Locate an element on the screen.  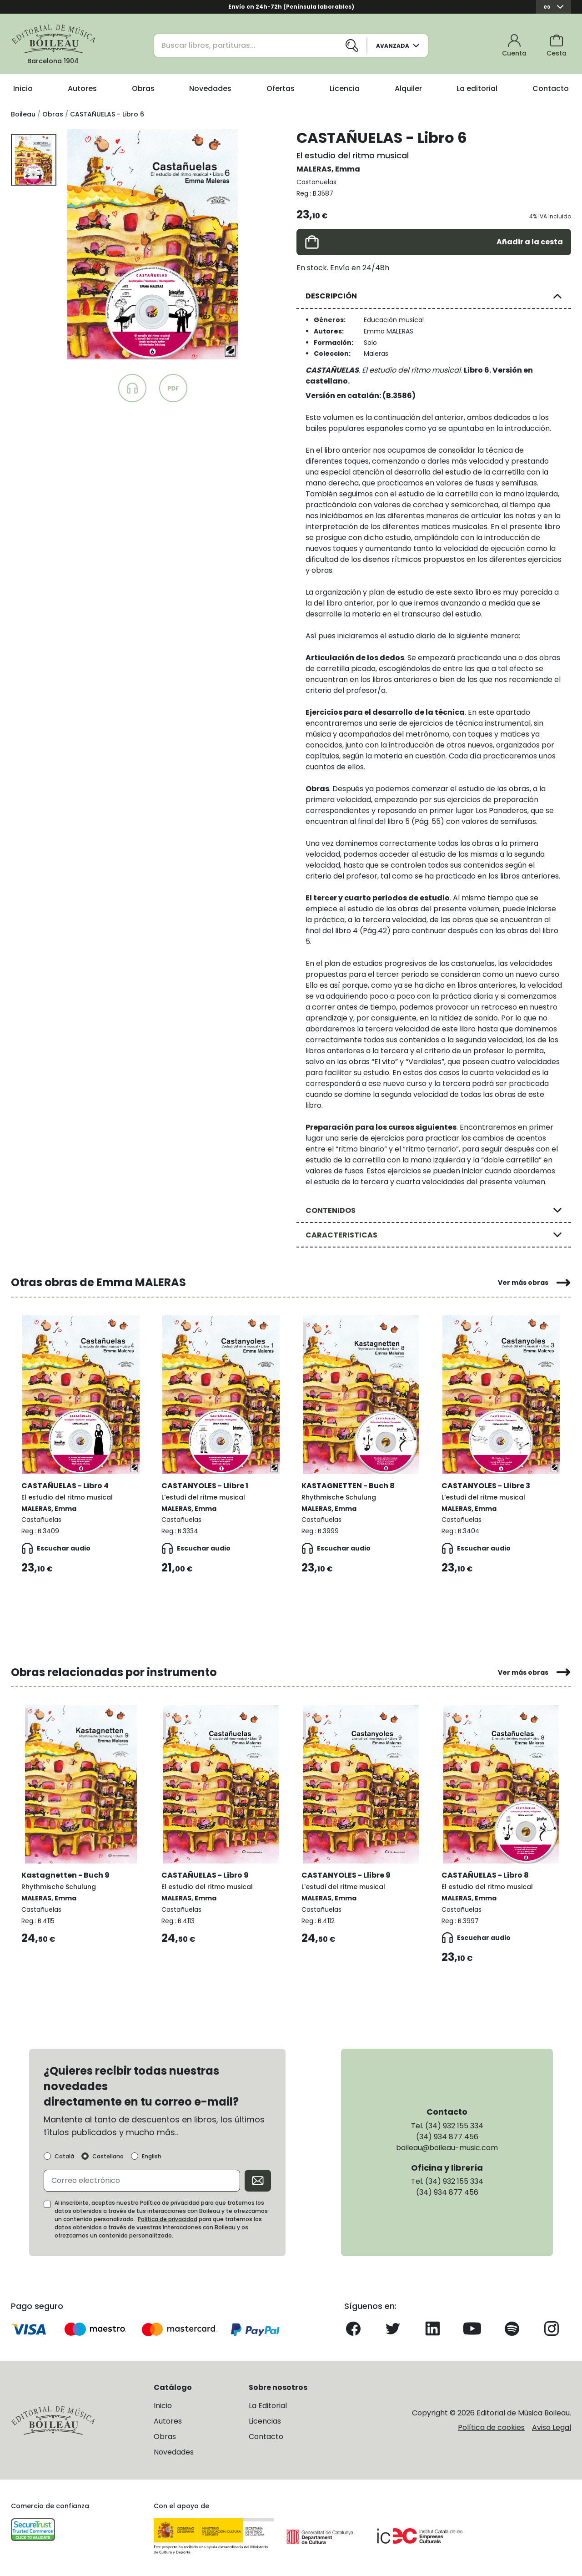
Kastagnetten - Buch 9 is located at coordinates (66, 1874).